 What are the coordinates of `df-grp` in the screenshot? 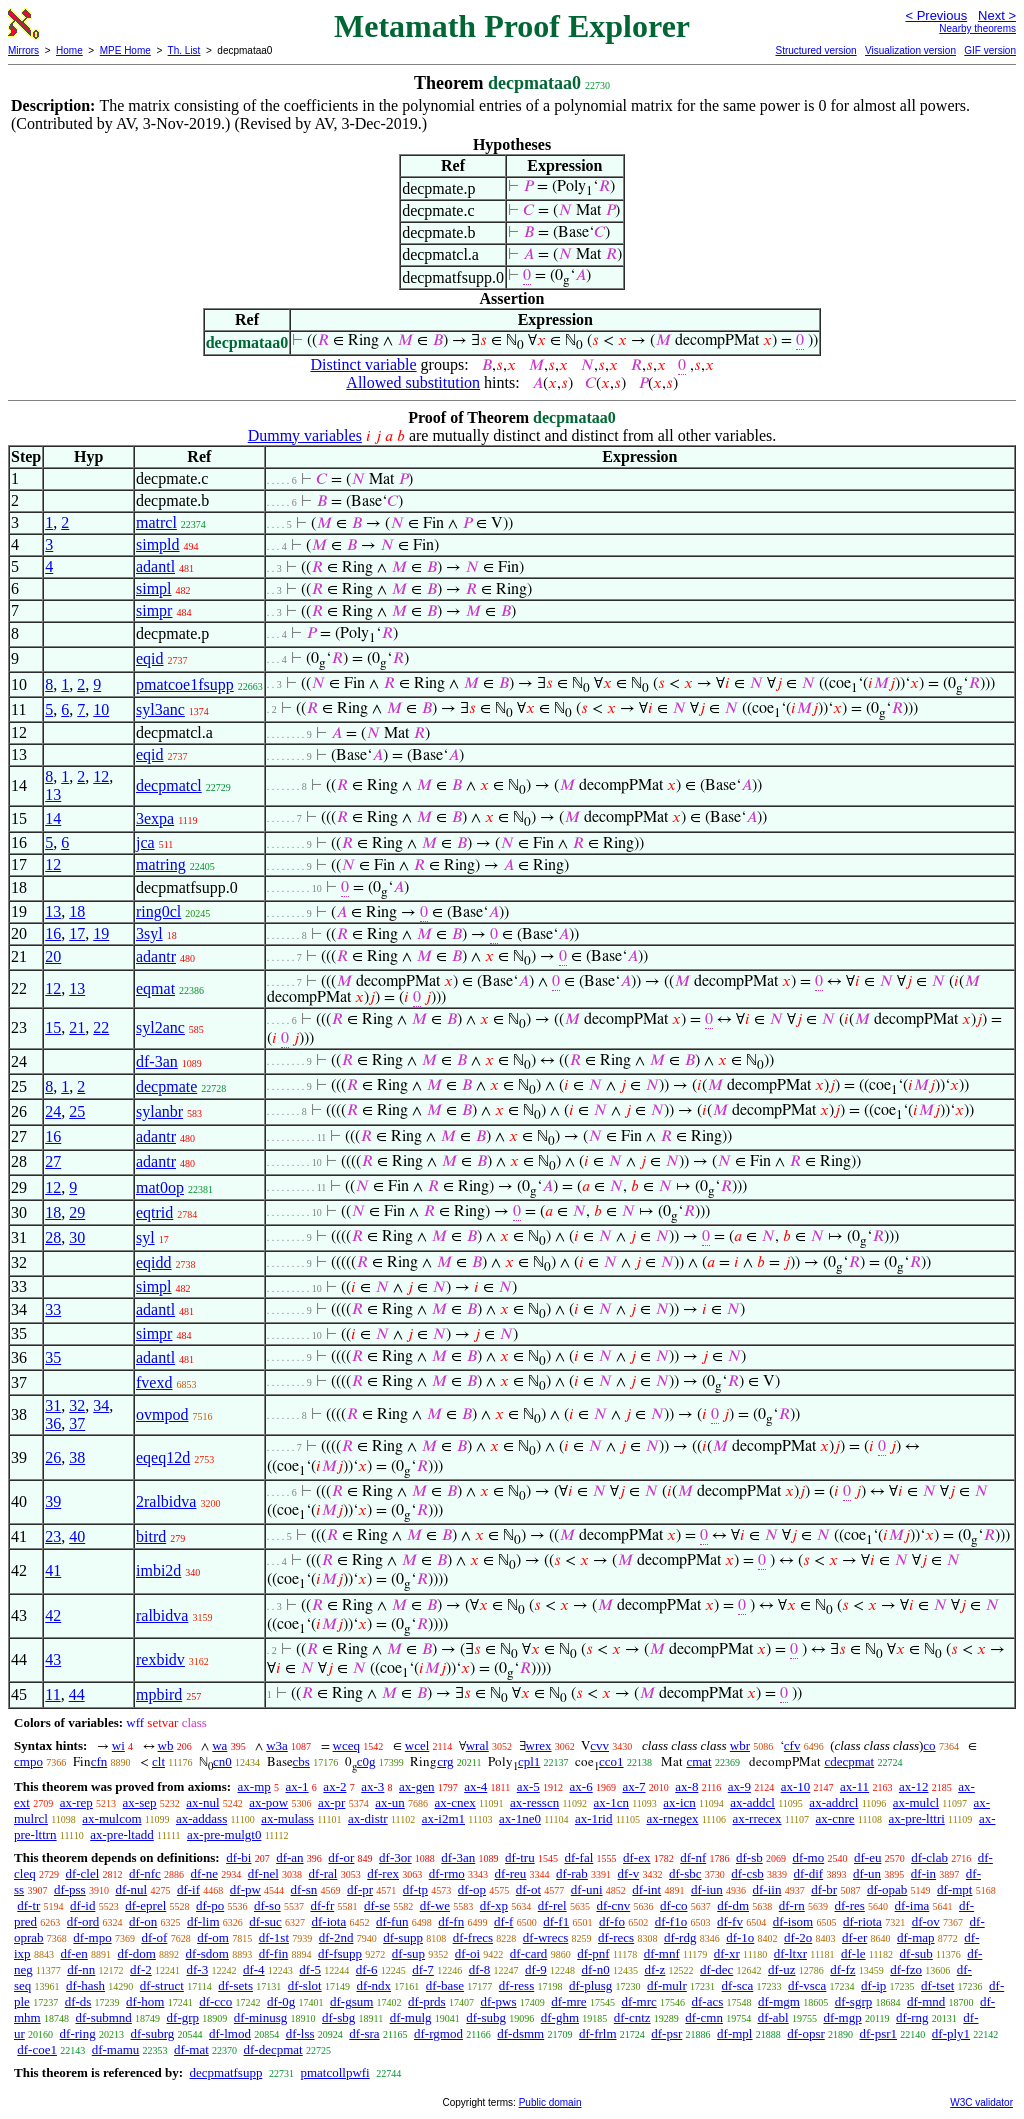 It's located at (183, 2017).